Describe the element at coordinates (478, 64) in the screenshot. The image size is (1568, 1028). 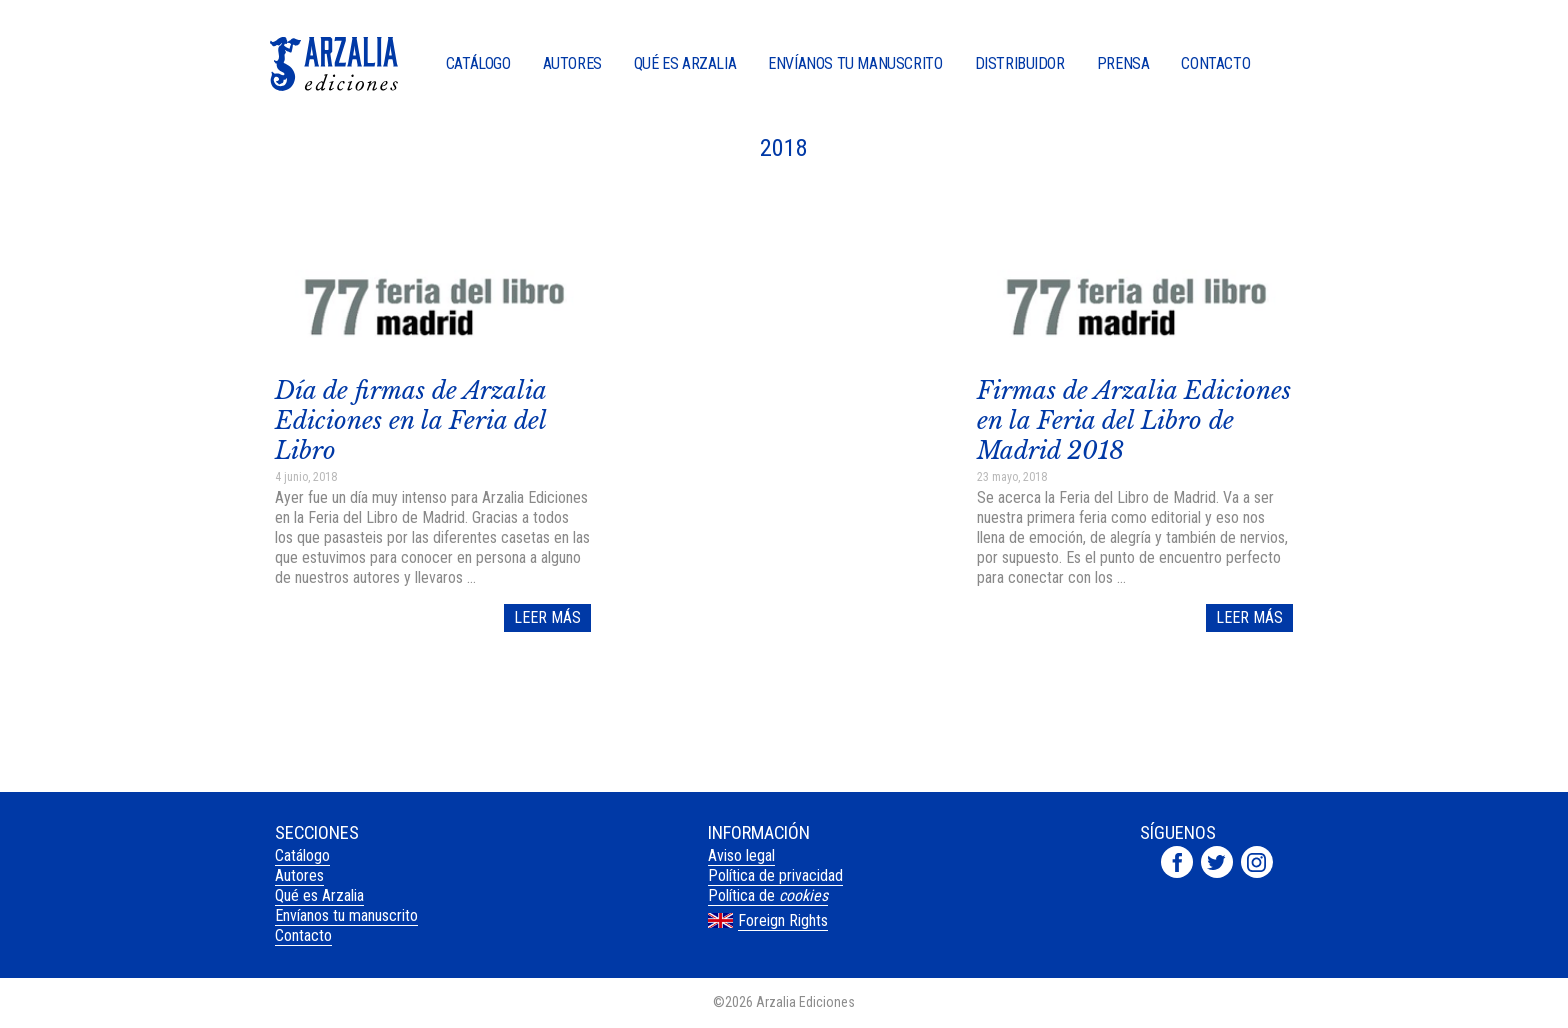
I see `Catálogo` at that location.